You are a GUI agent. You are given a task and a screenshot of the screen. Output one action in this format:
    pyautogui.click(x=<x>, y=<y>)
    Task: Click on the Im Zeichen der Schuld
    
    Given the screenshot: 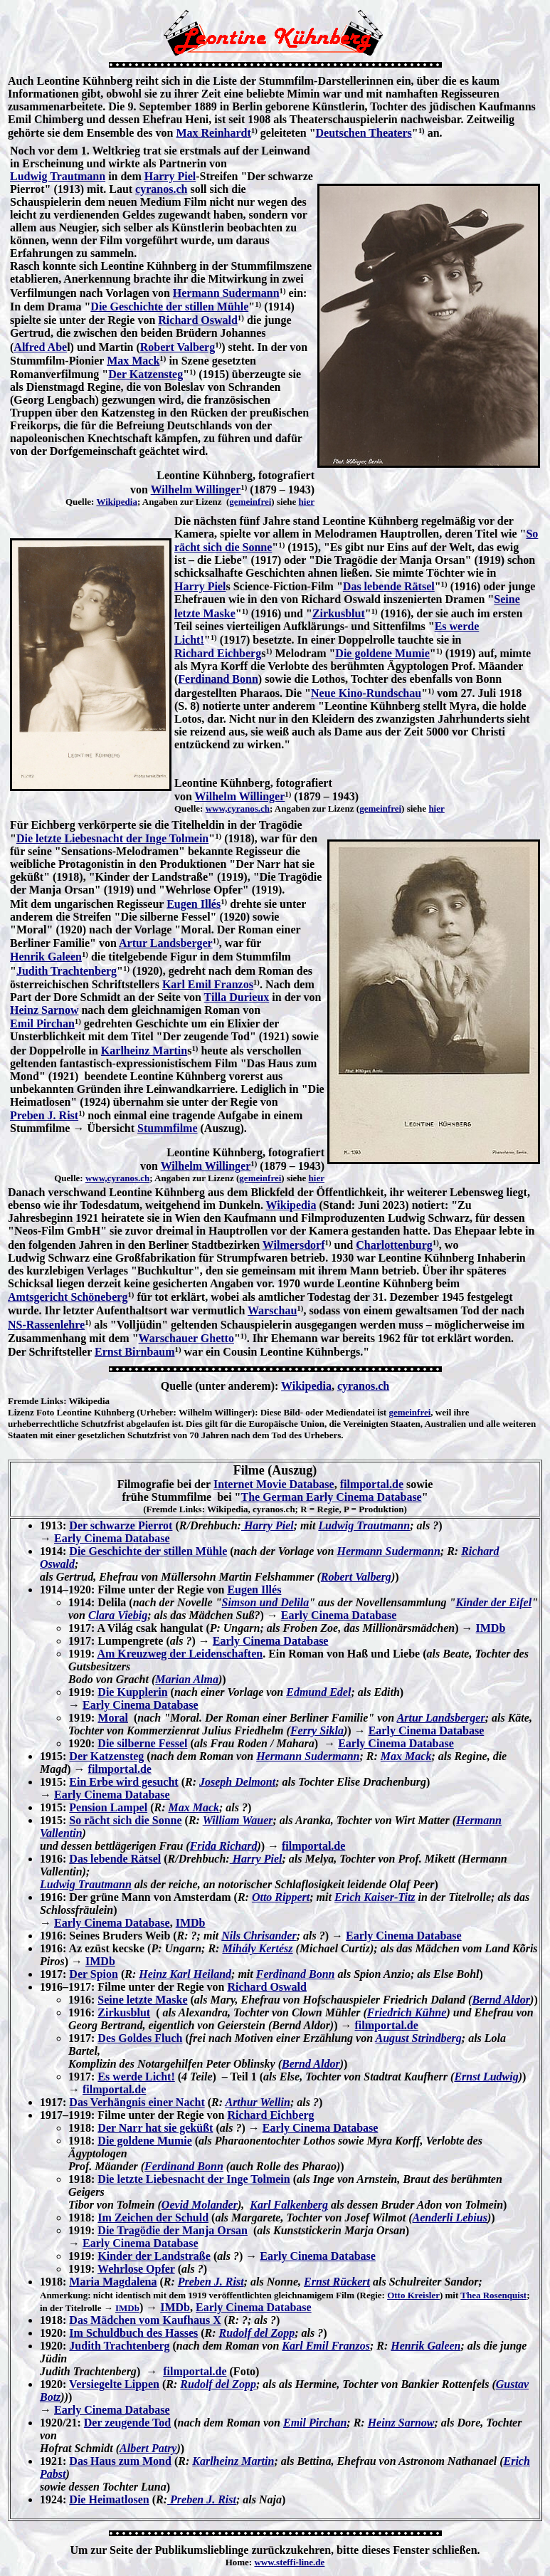 What is the action you would take?
    pyautogui.click(x=152, y=2217)
    